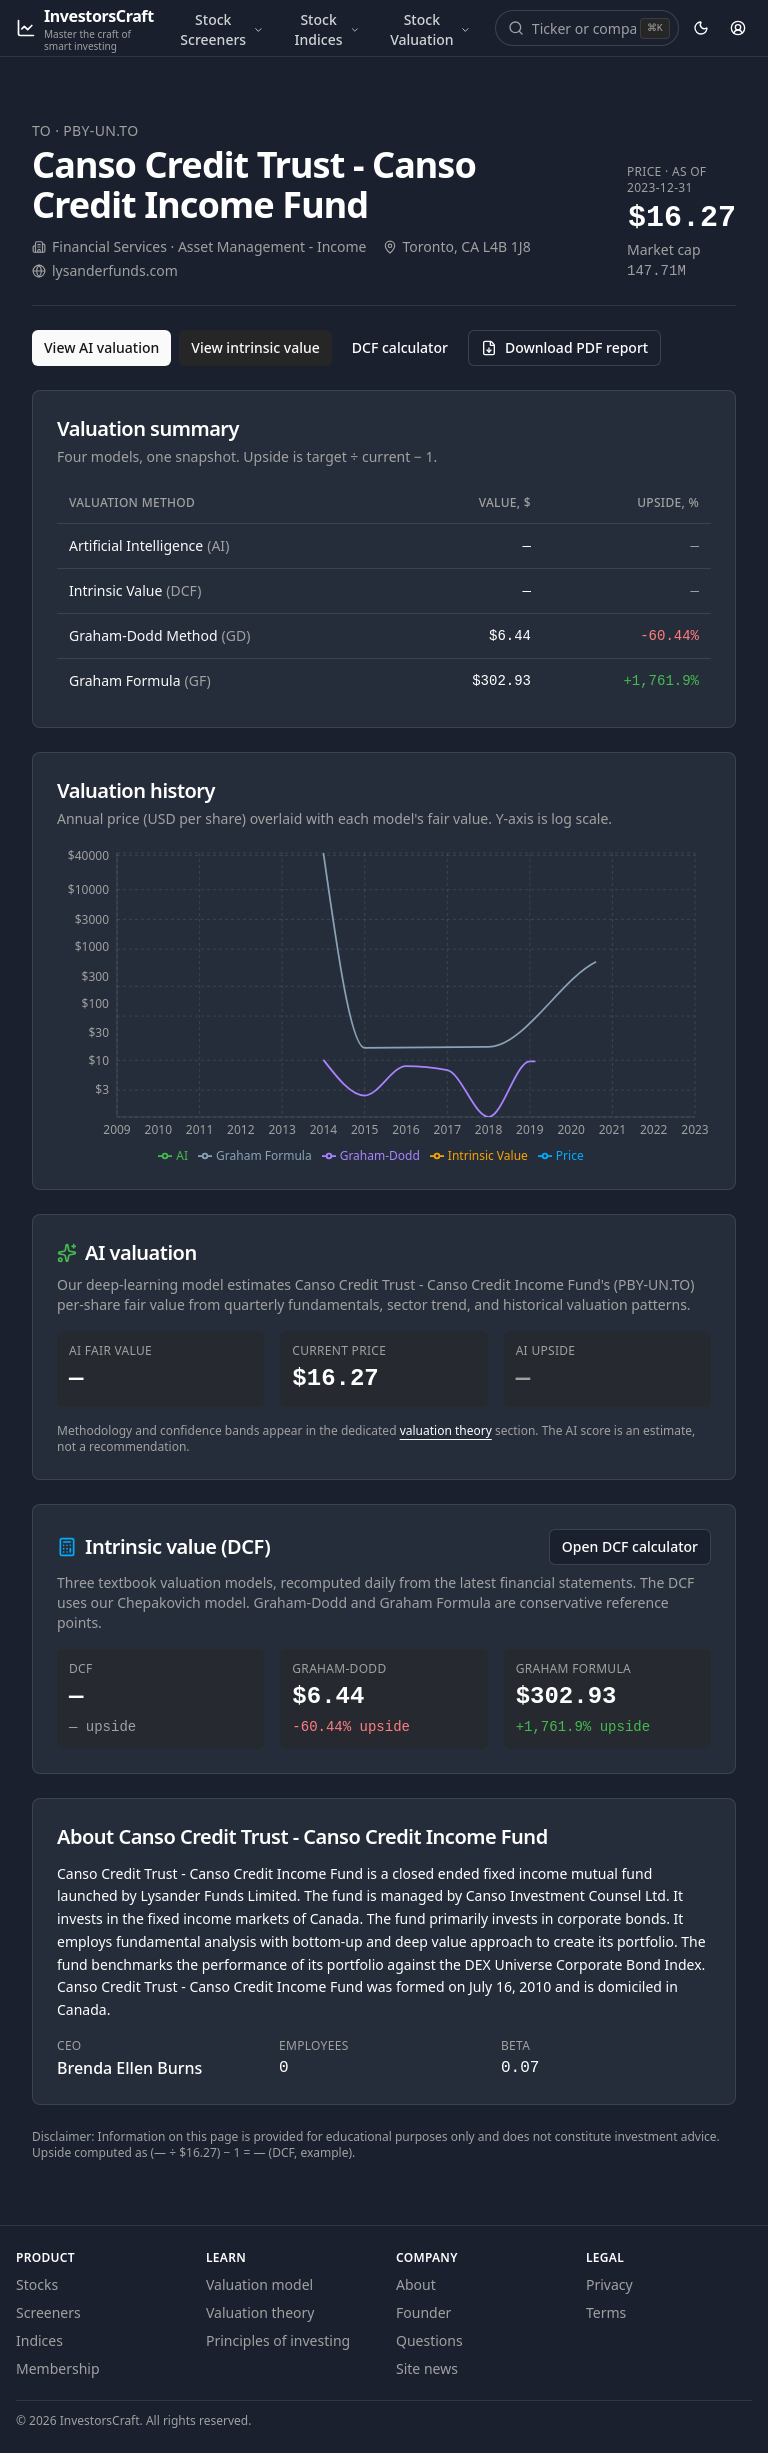 This screenshot has width=768, height=2453. Describe the element at coordinates (135, 590) in the screenshot. I see `Intrinsic Value` at that location.